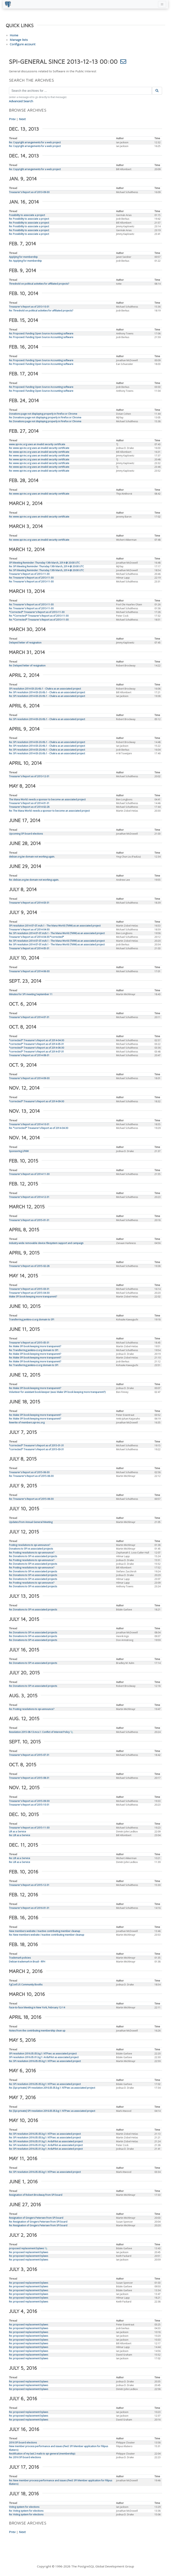 The width and height of the screenshot is (171, 2576). Describe the element at coordinates (29, 803) in the screenshot. I see `Treasurer's Report as of 2014-01-31` at that location.